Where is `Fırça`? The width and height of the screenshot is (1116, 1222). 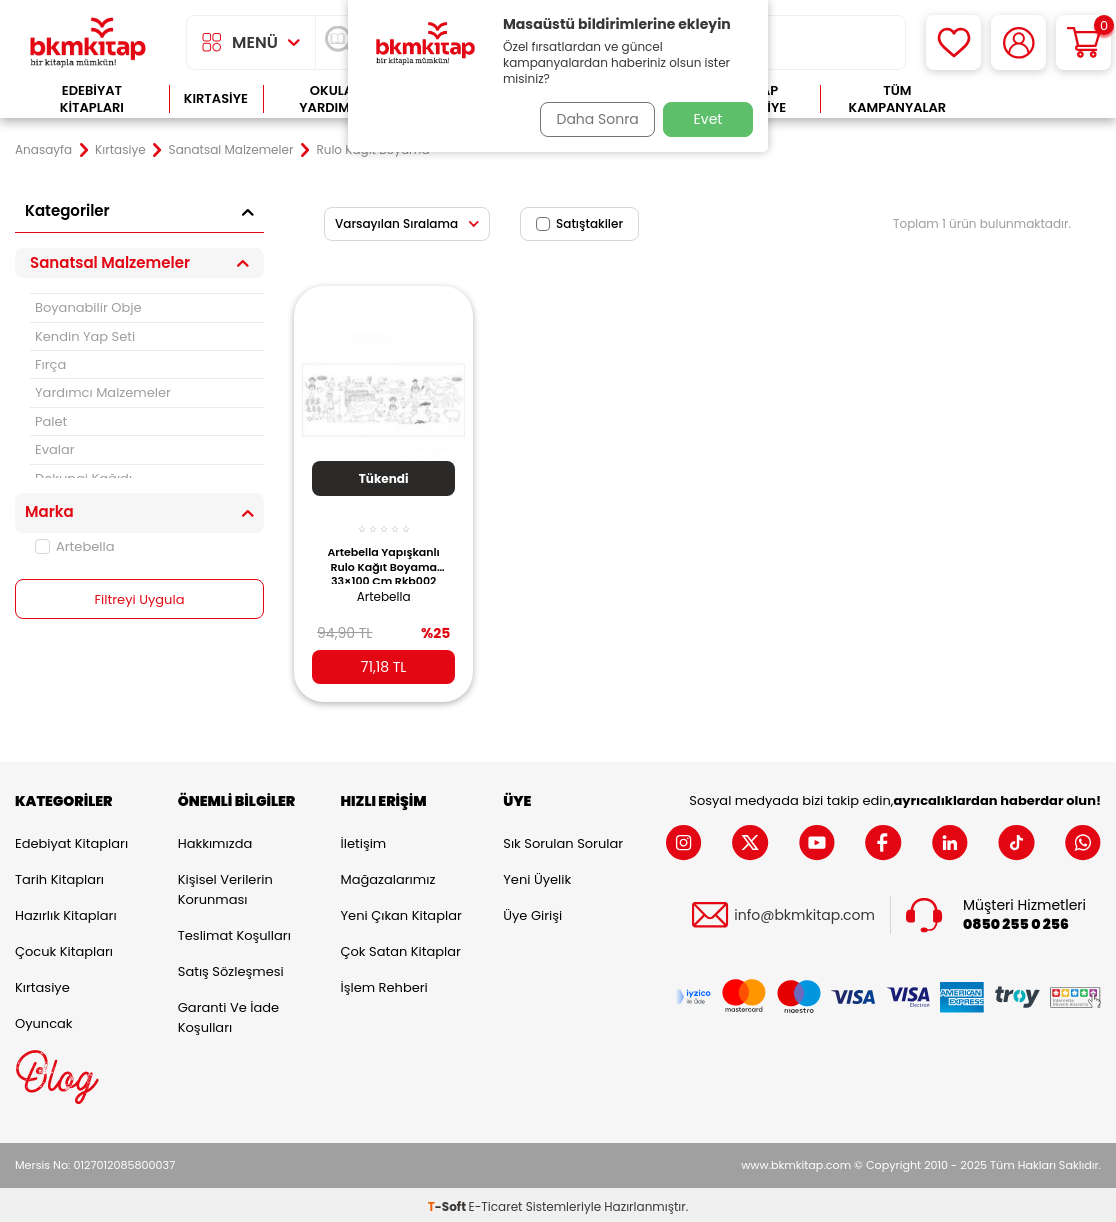
Fırça is located at coordinates (50, 364).